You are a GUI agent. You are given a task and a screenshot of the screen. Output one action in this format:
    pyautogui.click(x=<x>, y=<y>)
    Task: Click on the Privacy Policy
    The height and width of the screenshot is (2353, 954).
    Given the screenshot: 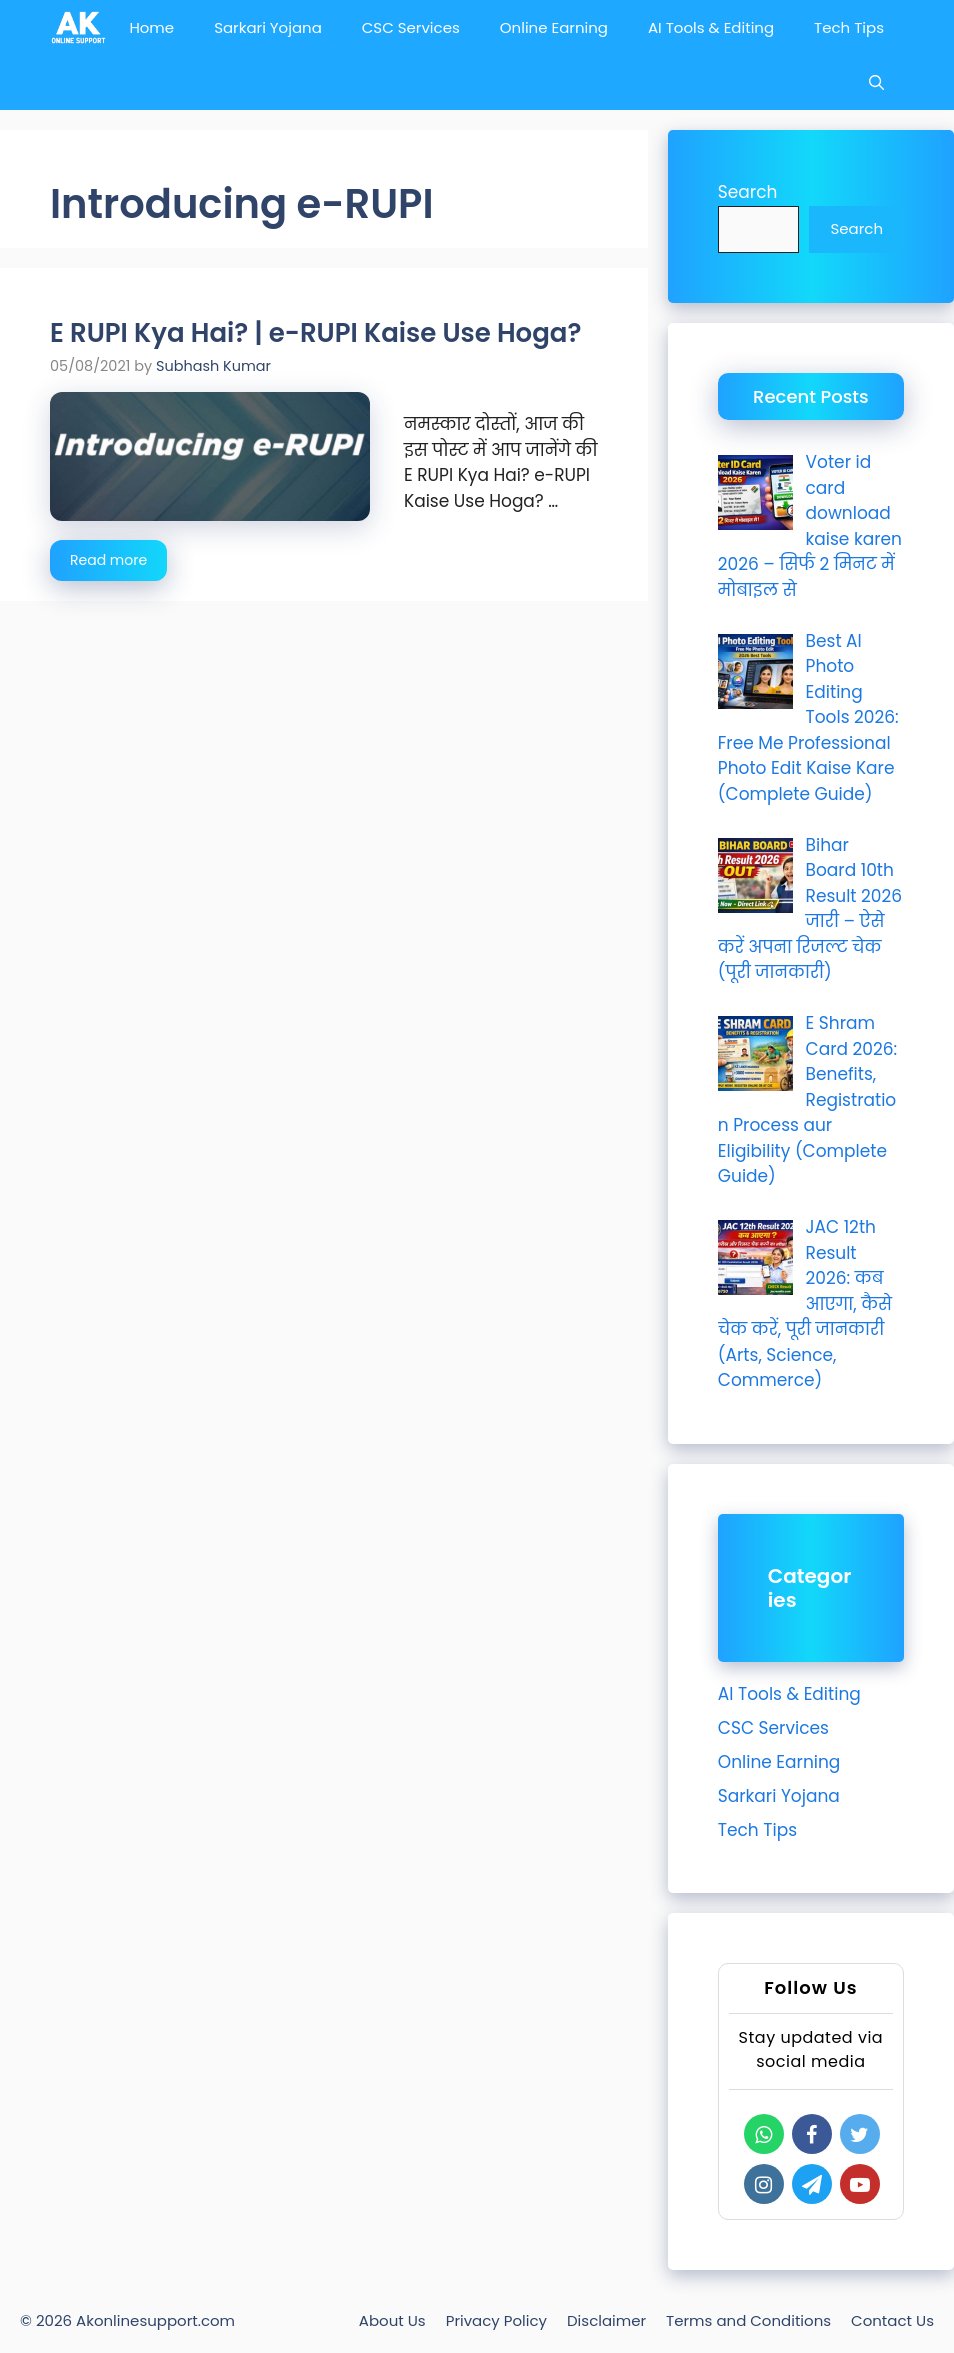 What is the action you would take?
    pyautogui.click(x=496, y=2320)
    